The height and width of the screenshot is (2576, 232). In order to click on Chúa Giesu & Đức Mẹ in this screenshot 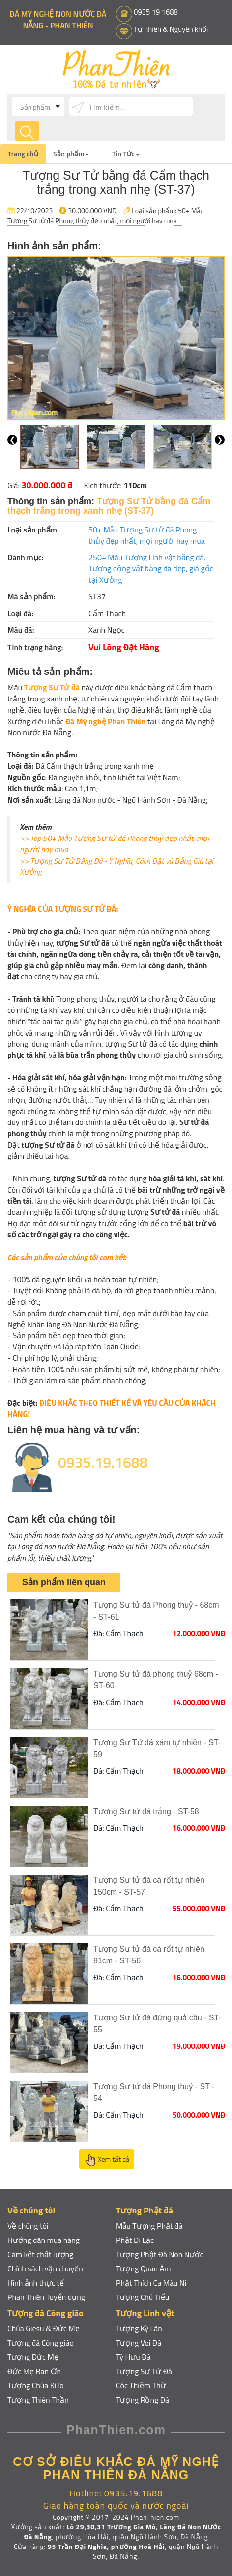, I will do `click(43, 2328)`.